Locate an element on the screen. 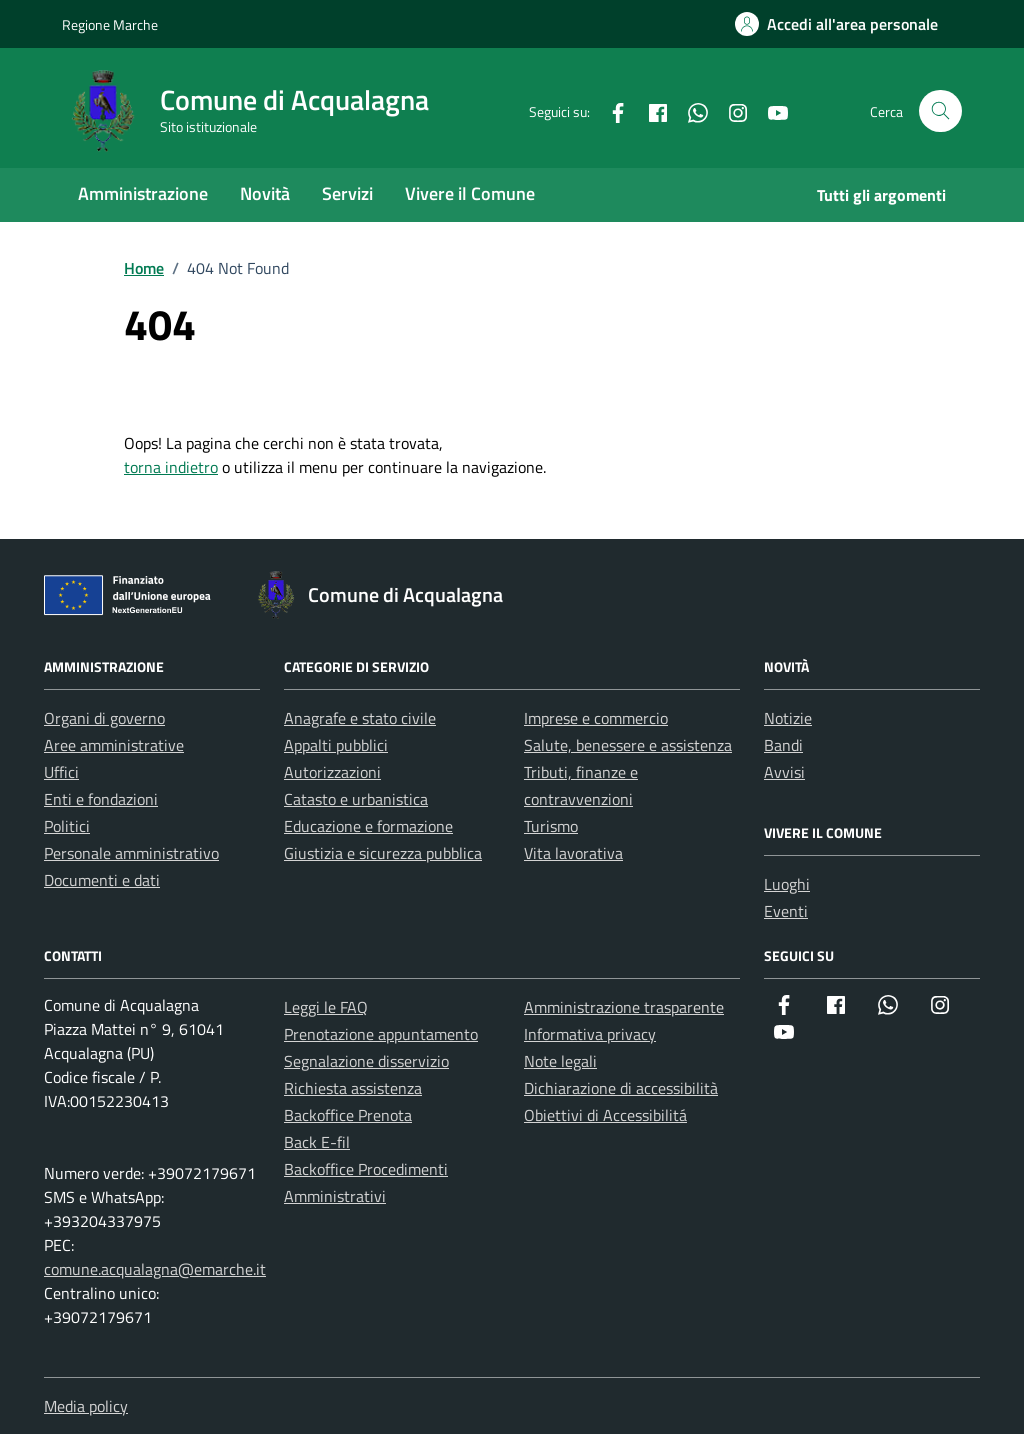 The width and height of the screenshot is (1024, 1434). Personale amministrativo is located at coordinates (131, 853).